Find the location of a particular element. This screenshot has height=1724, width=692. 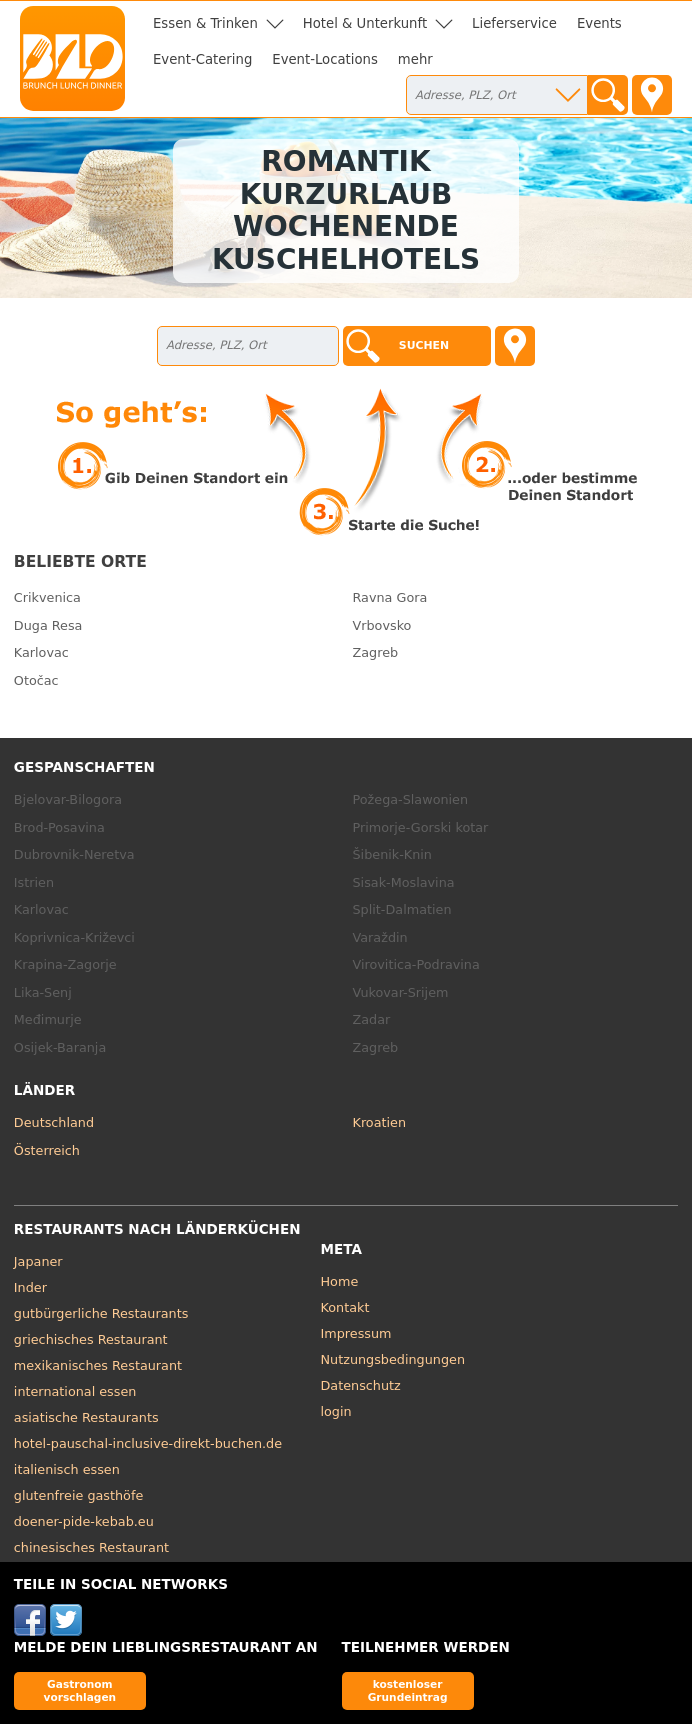

Event-Catering is located at coordinates (202, 59).